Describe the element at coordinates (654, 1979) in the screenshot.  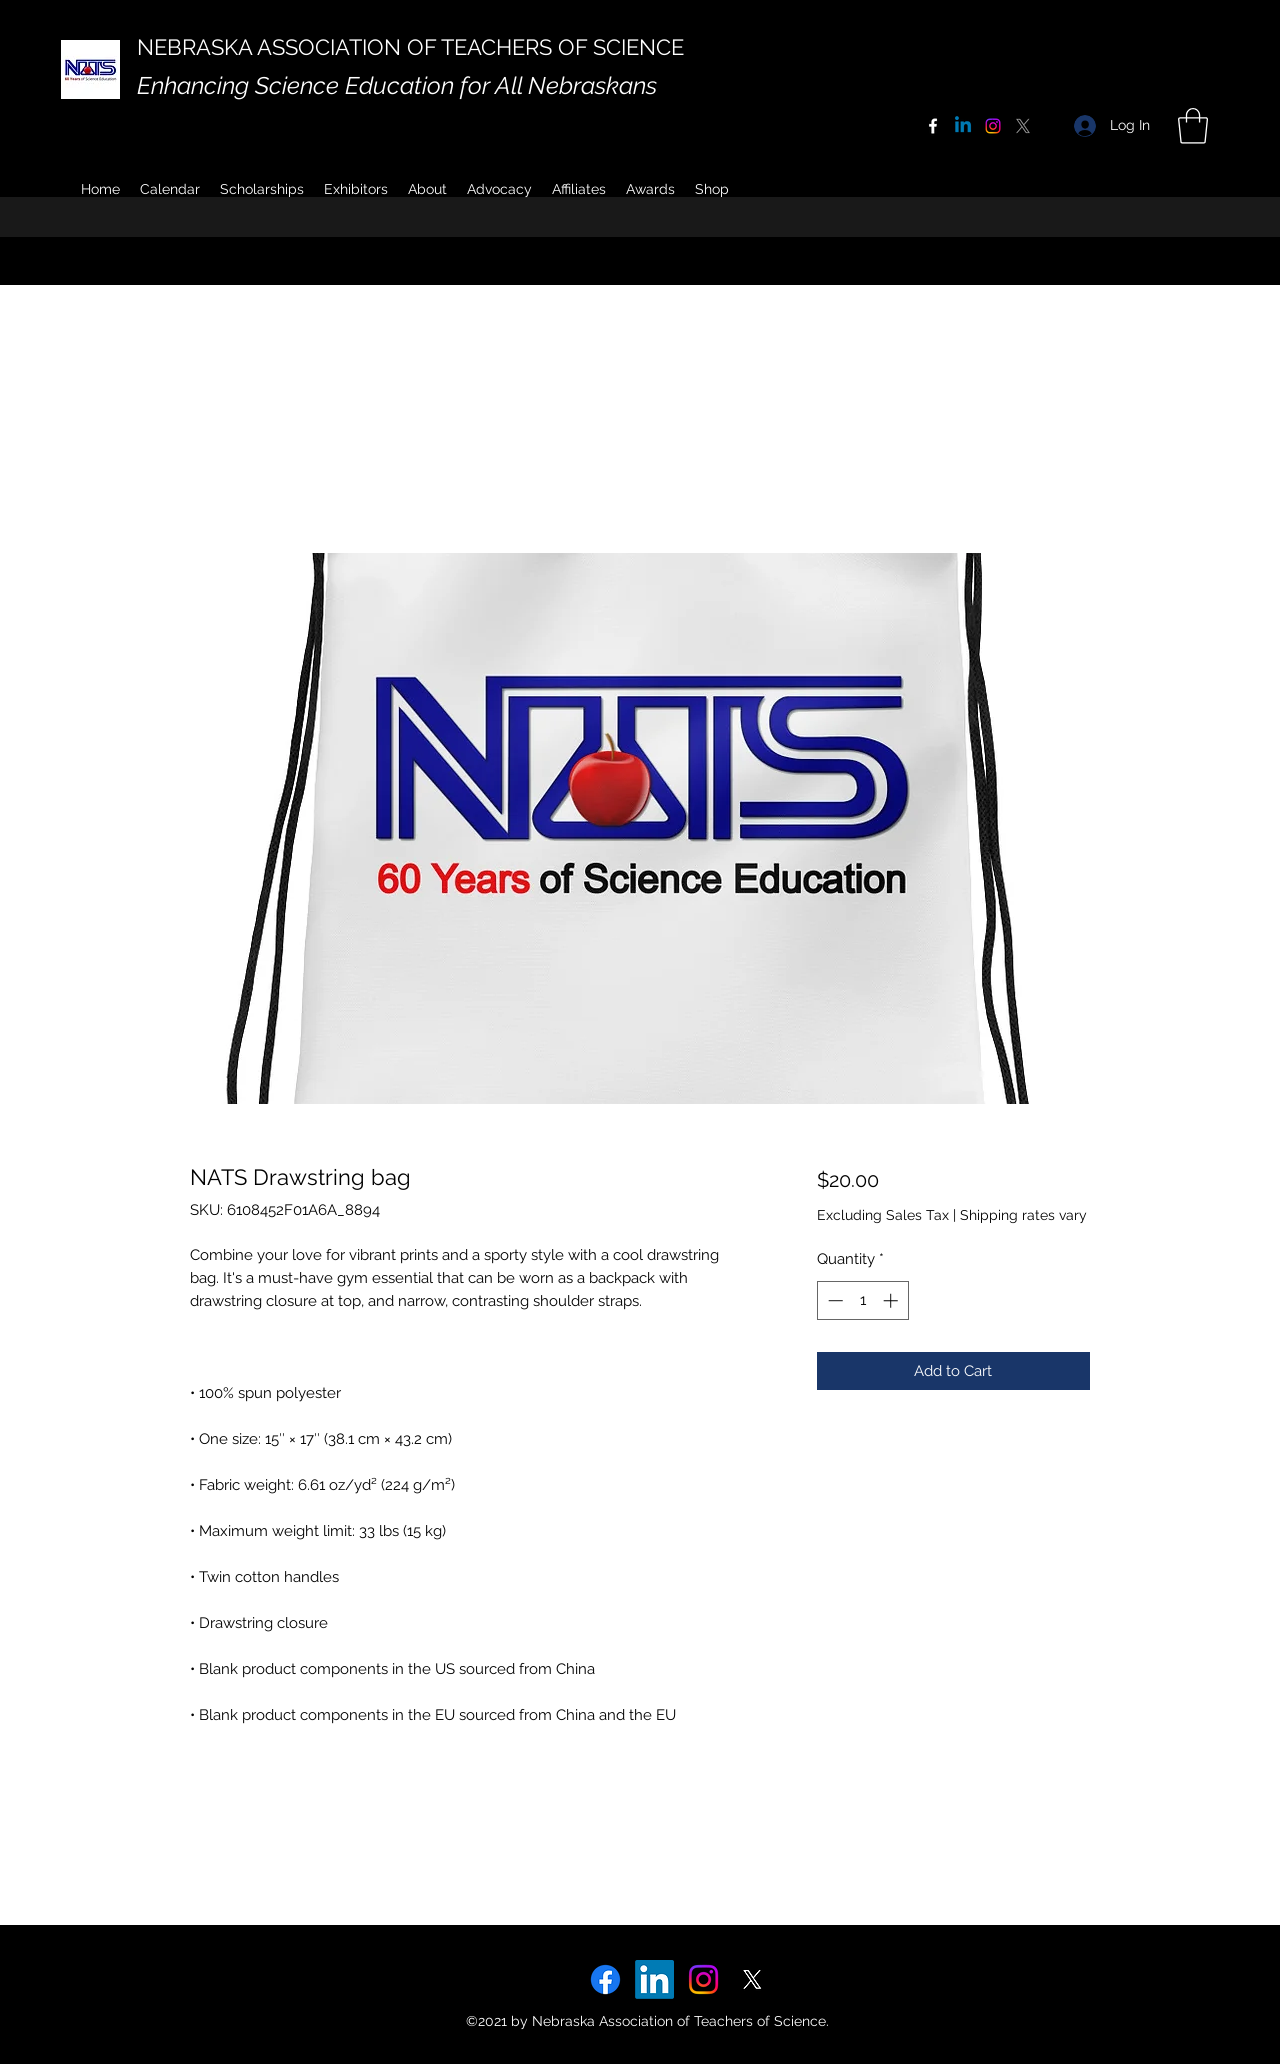
I see `[LinkedIn]` at that location.